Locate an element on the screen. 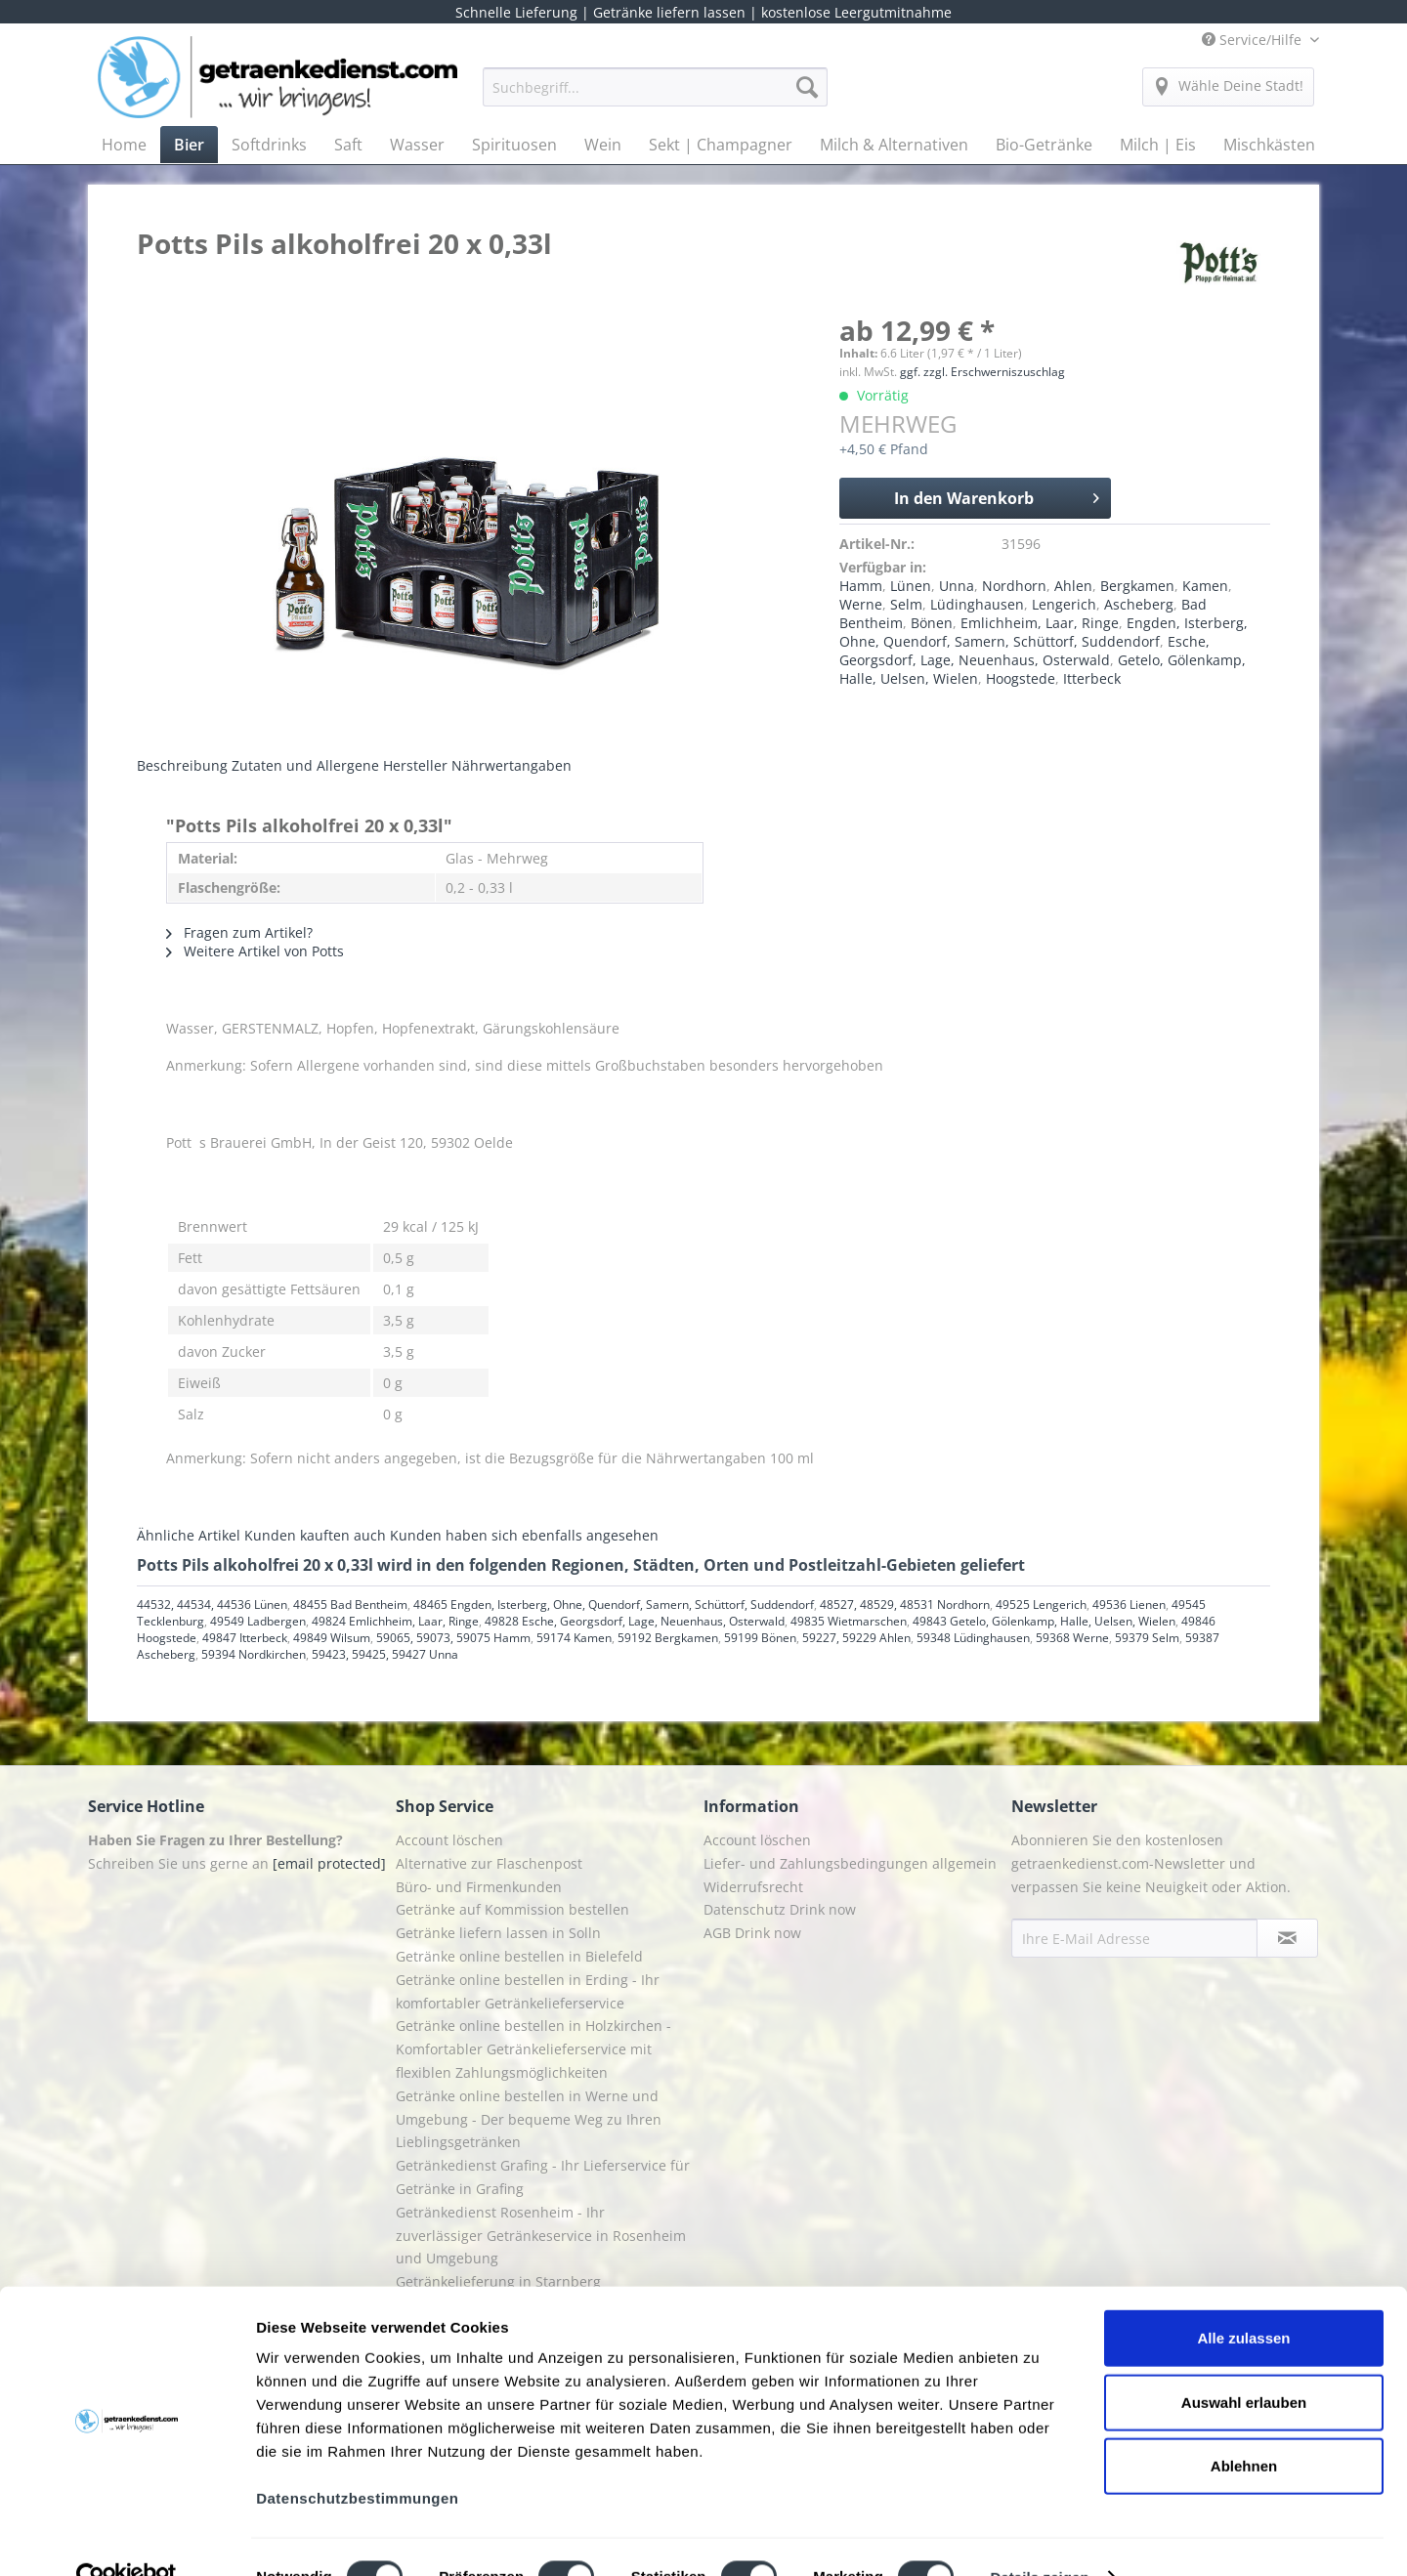 This screenshot has width=1407, height=2576. Ascheberg is located at coordinates (1138, 604).